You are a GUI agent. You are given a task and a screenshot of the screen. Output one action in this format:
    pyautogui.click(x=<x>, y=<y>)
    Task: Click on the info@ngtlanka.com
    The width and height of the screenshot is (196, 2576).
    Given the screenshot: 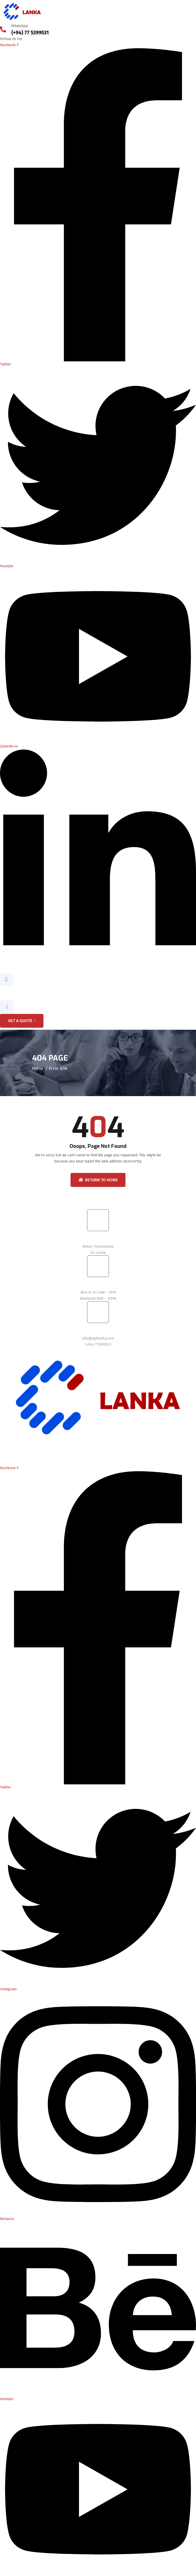 What is the action you would take?
    pyautogui.click(x=98, y=1338)
    